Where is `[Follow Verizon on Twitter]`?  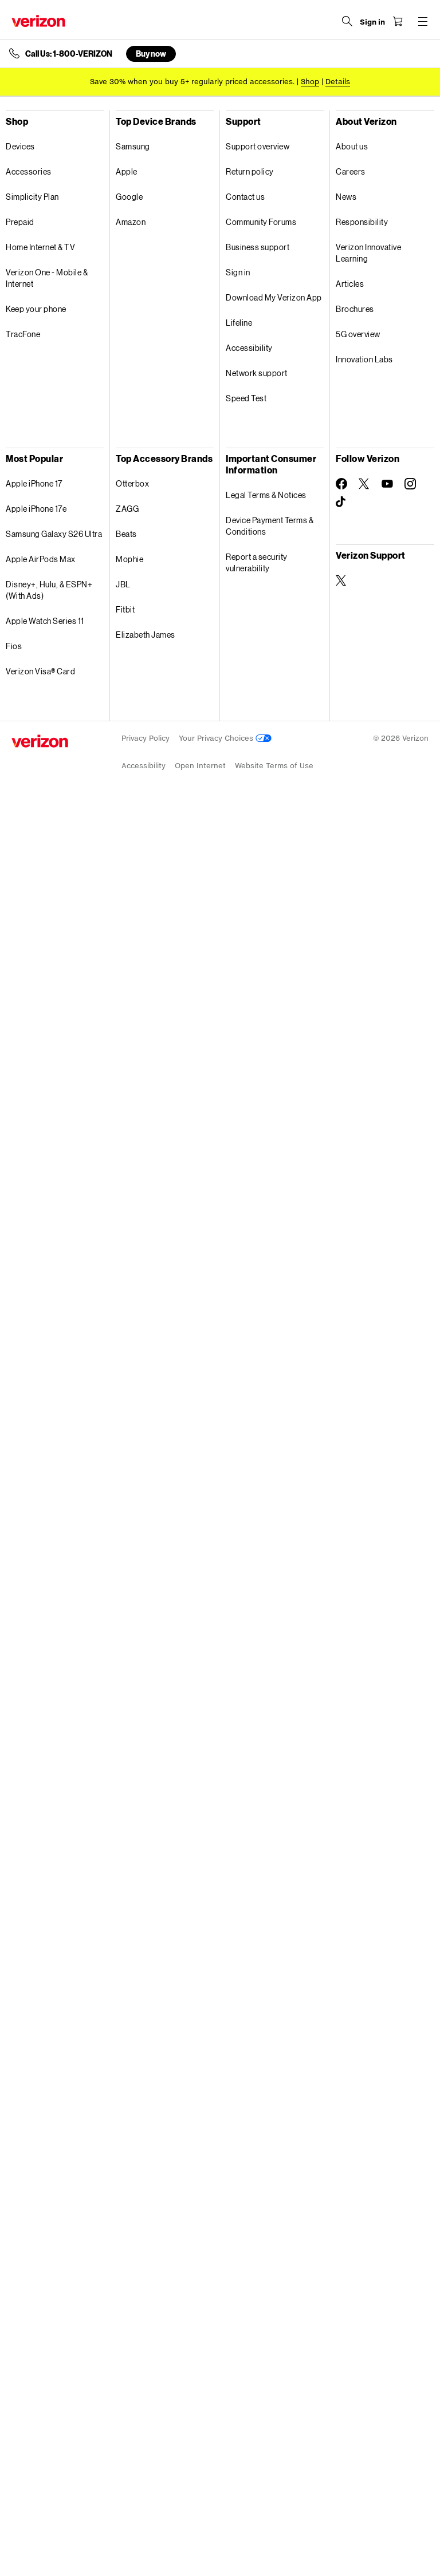
[Follow Verizon on Twitter] is located at coordinates (364, 483).